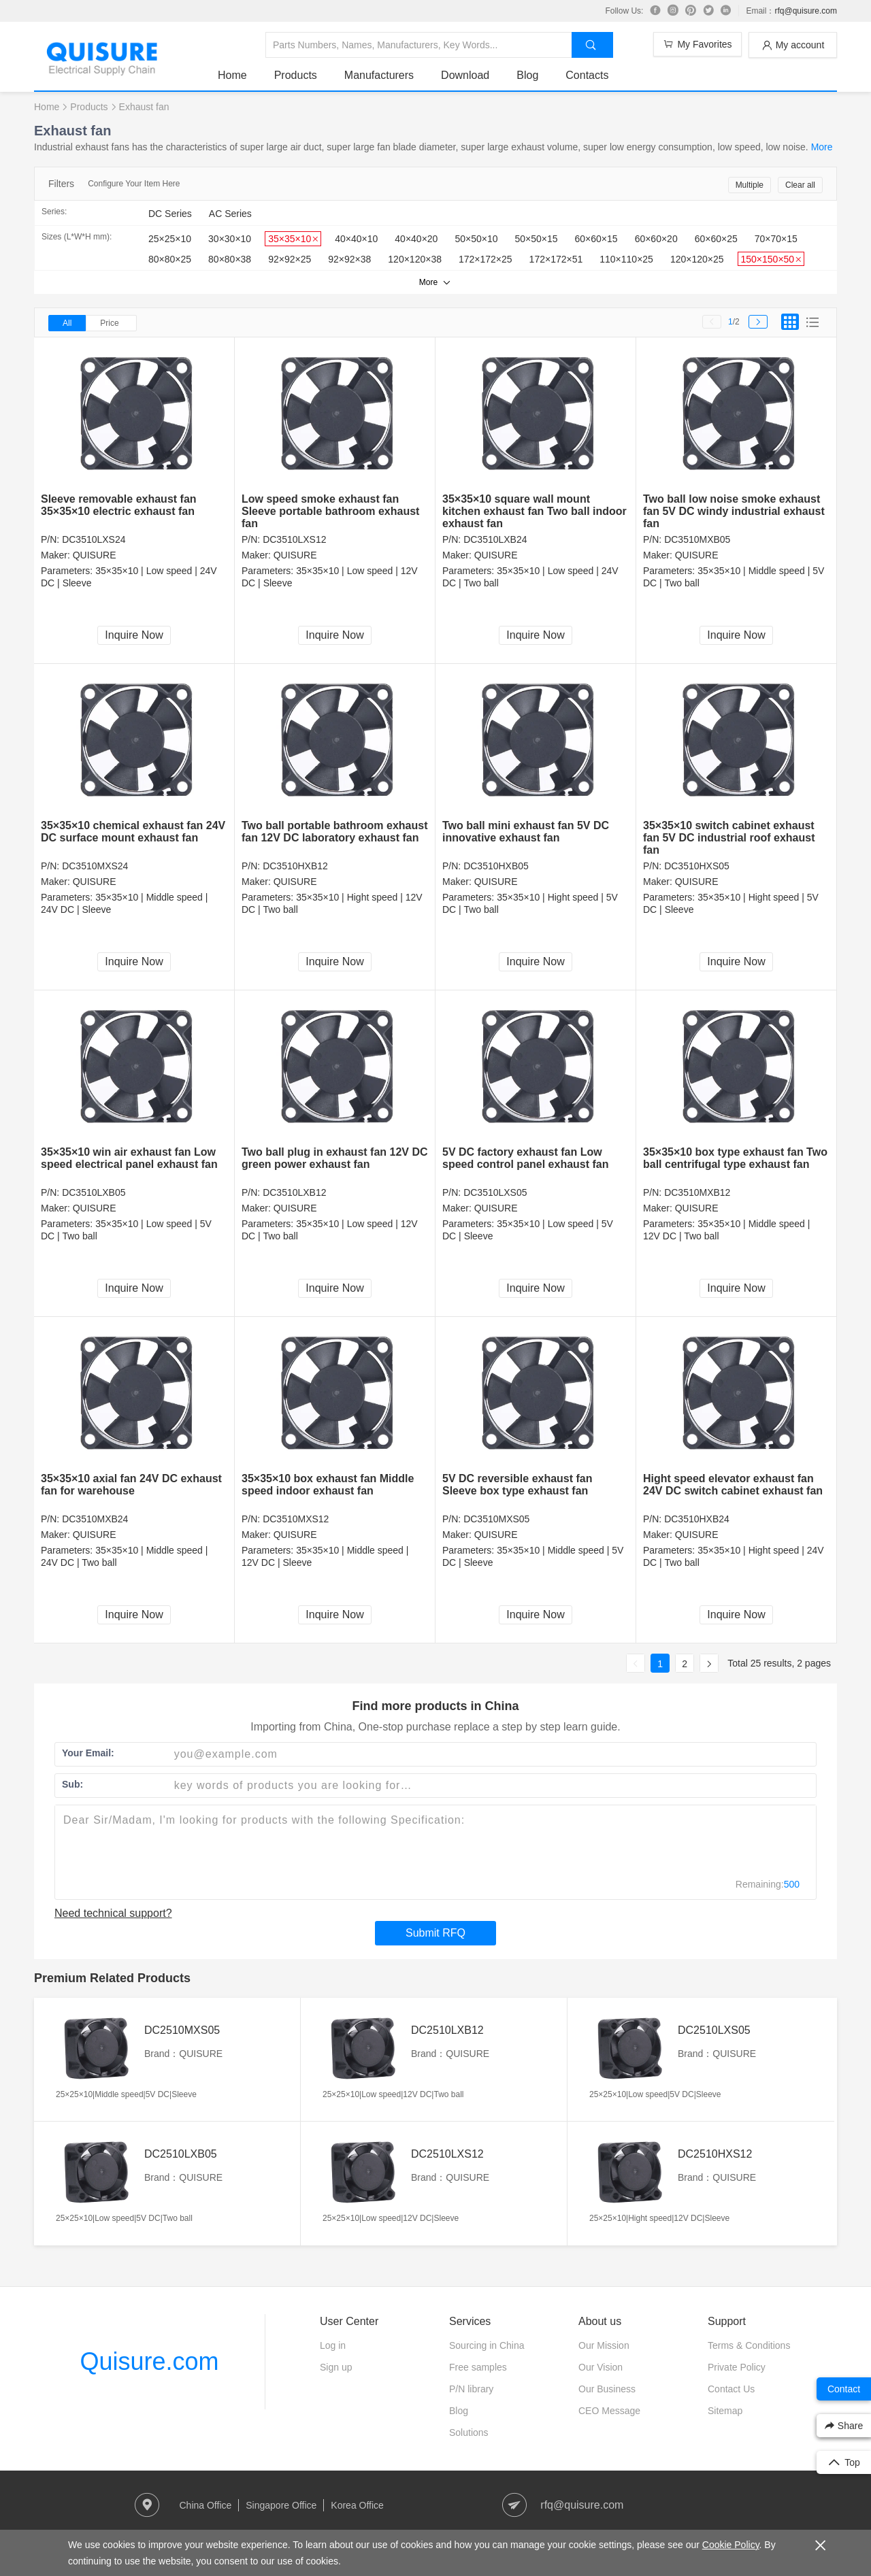 Image resolution: width=871 pixels, height=2576 pixels. I want to click on Private Policy, so click(737, 2367).